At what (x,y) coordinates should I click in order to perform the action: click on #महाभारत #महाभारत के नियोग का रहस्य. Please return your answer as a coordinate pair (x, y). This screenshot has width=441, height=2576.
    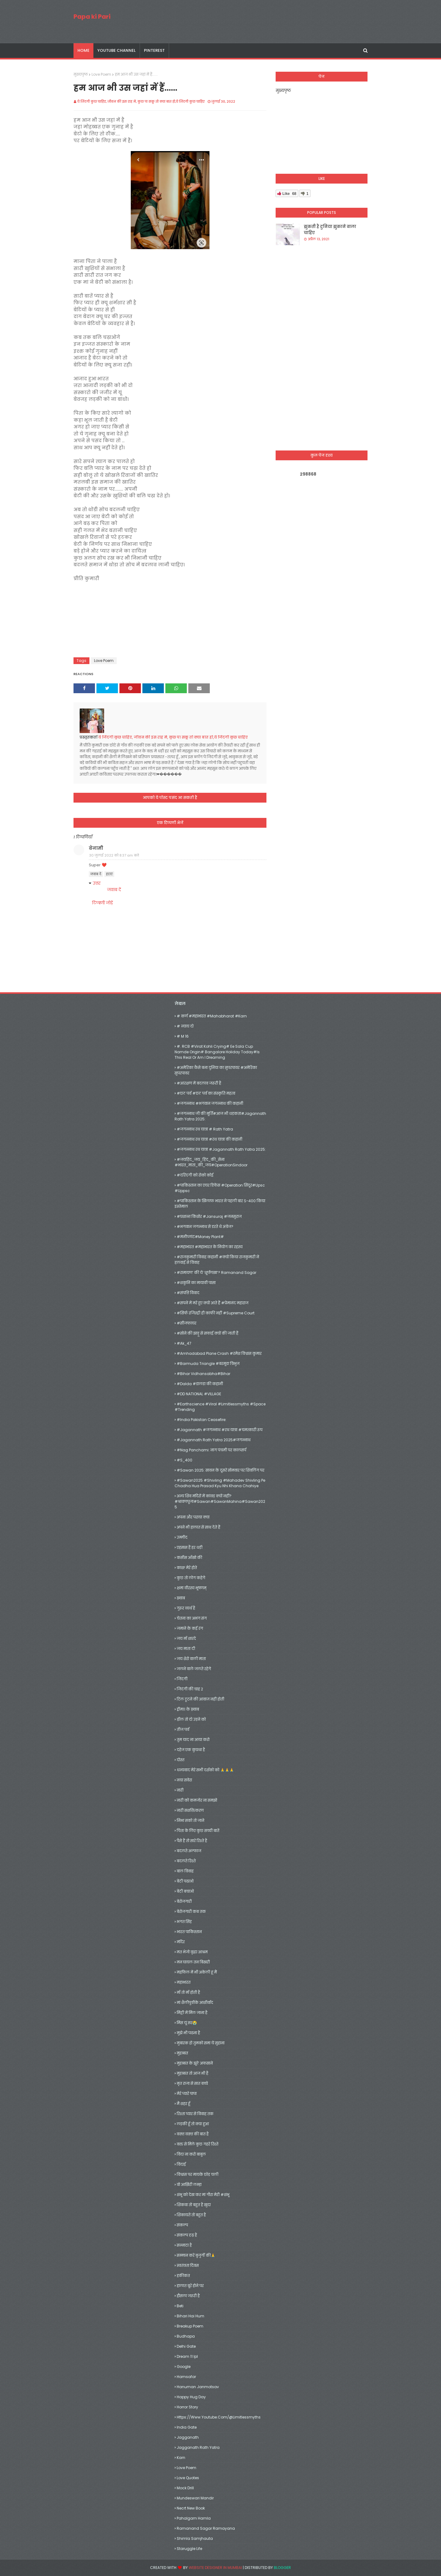
    Looking at the image, I should click on (210, 1246).